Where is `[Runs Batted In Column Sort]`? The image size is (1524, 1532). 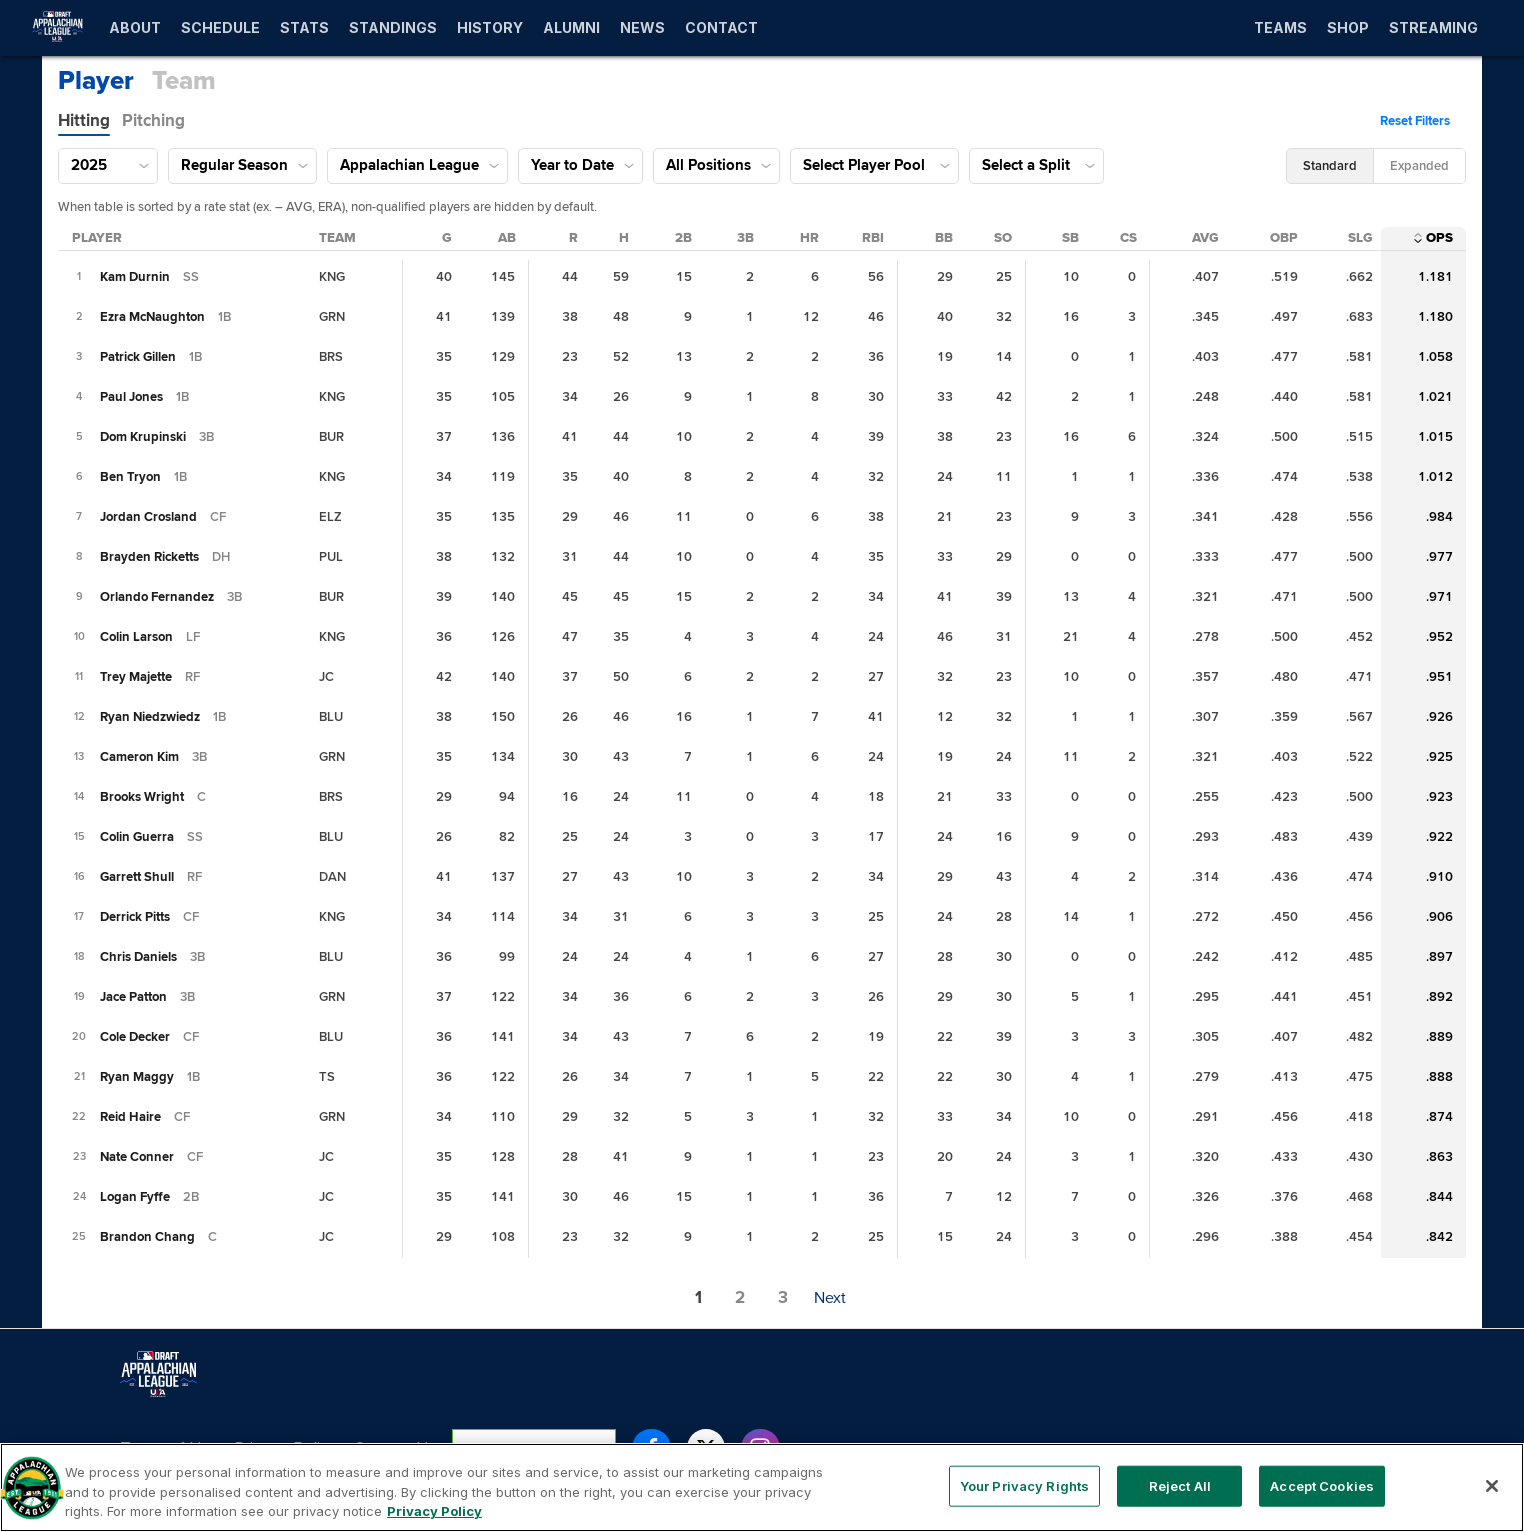 [Runs Batted In Column Sort] is located at coordinates (873, 238).